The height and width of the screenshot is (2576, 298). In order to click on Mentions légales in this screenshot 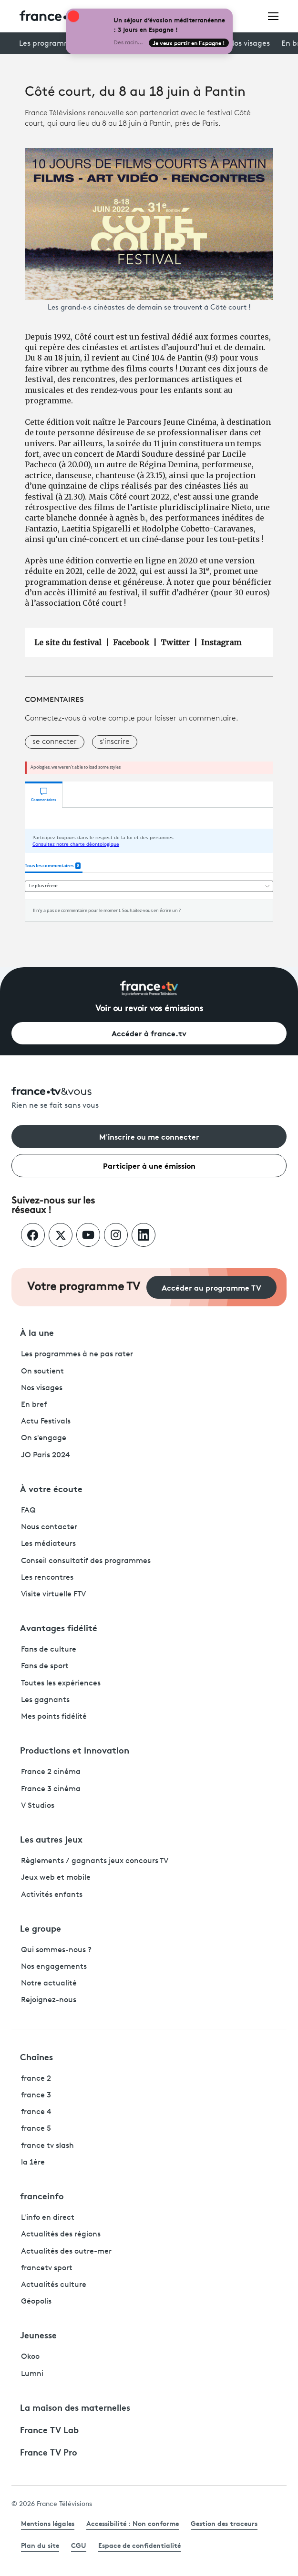, I will do `click(47, 2523)`.